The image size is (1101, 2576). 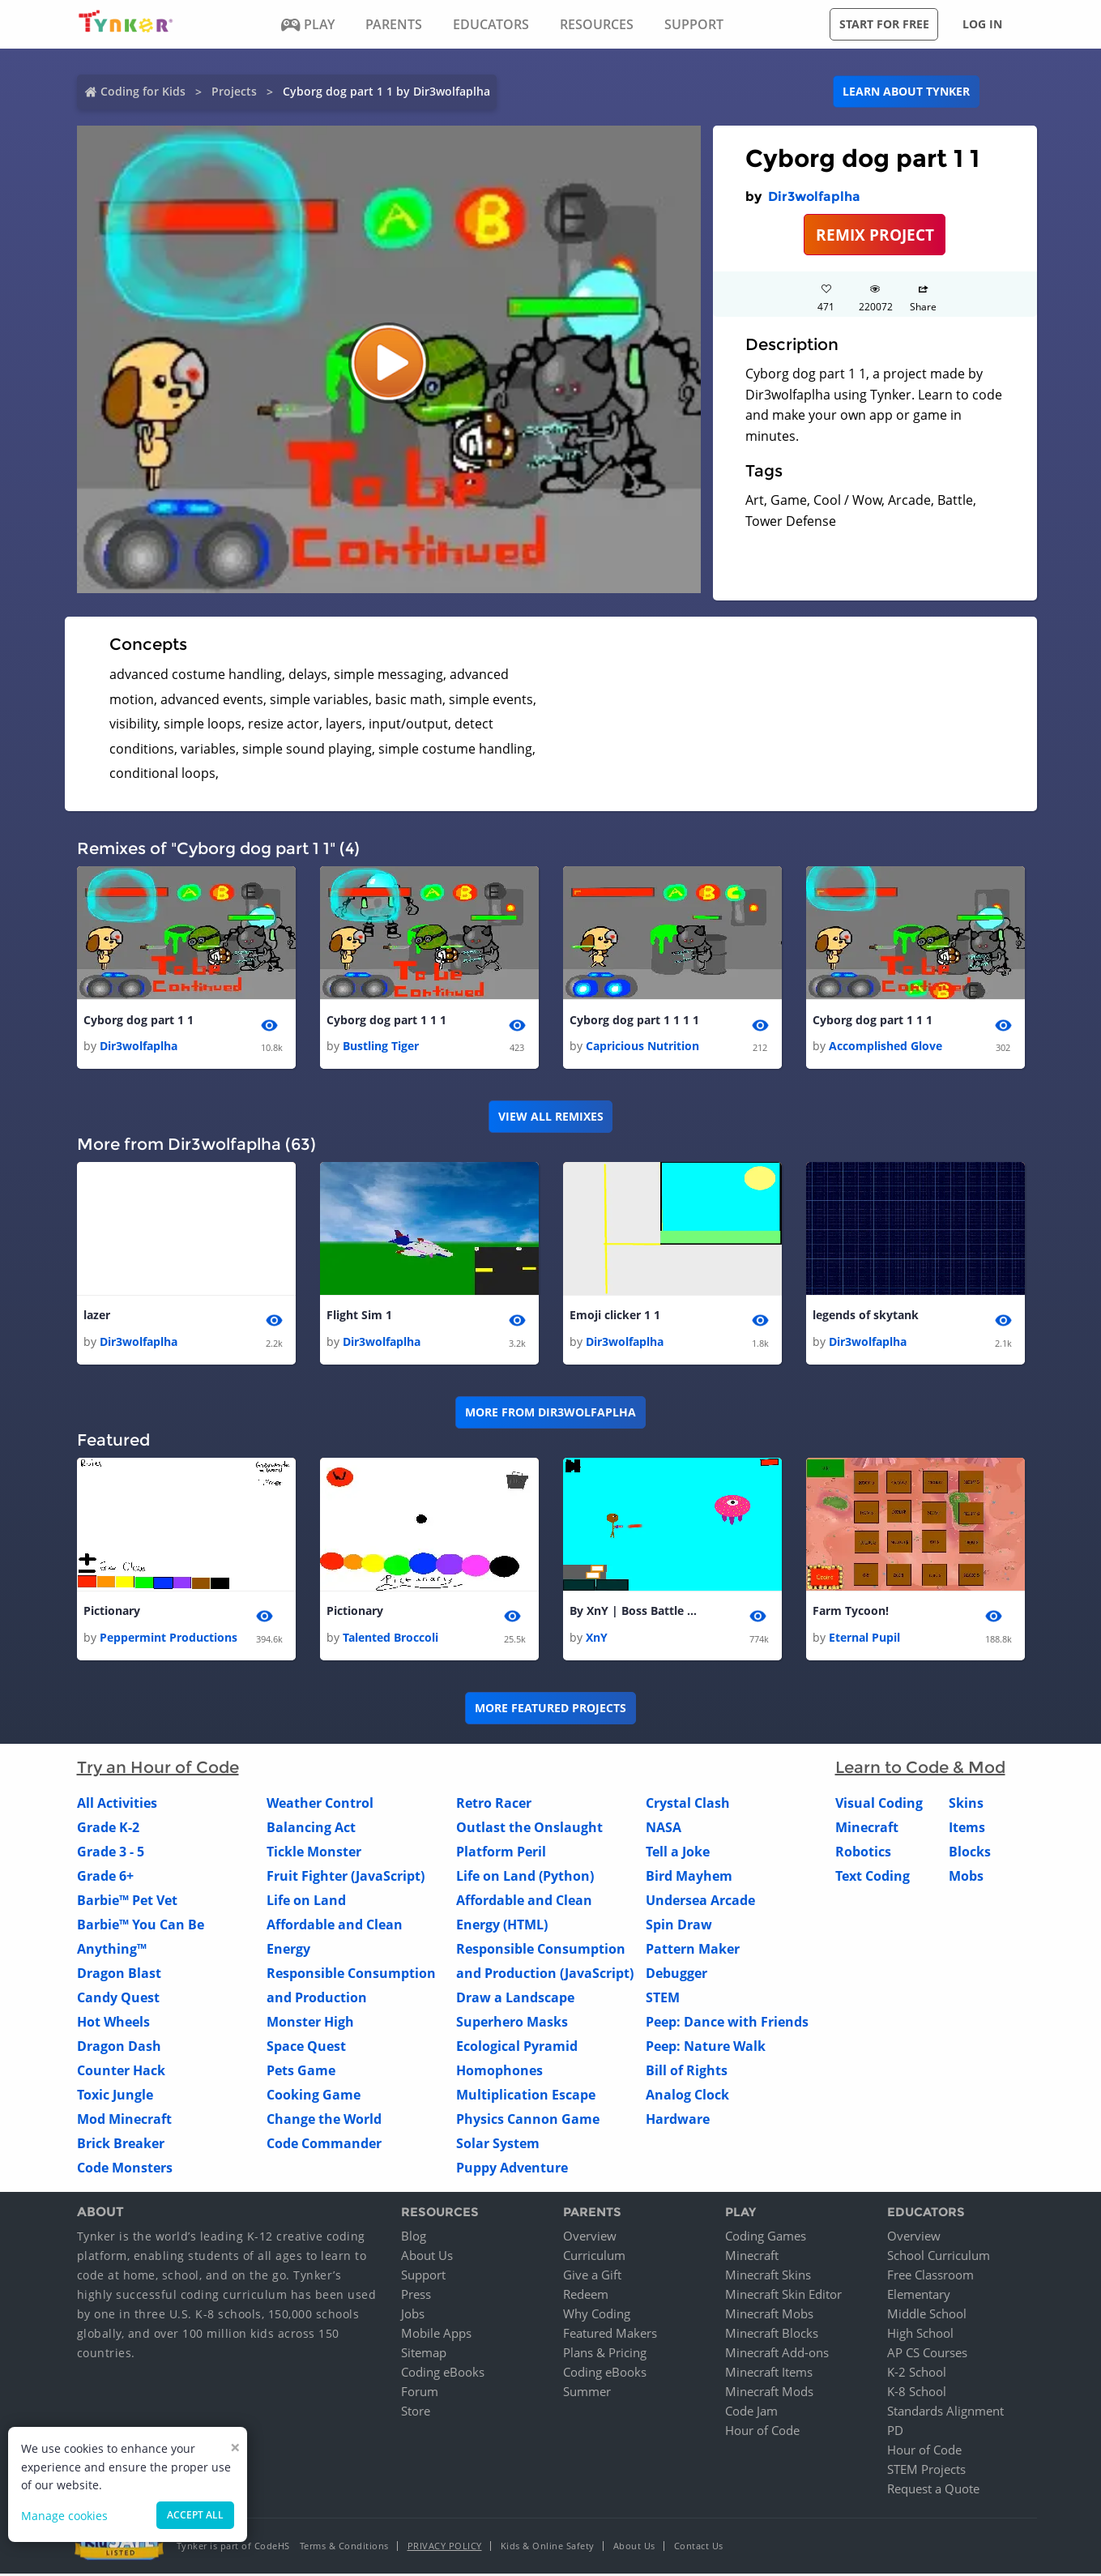 I want to click on Sitemap, so click(x=423, y=2355).